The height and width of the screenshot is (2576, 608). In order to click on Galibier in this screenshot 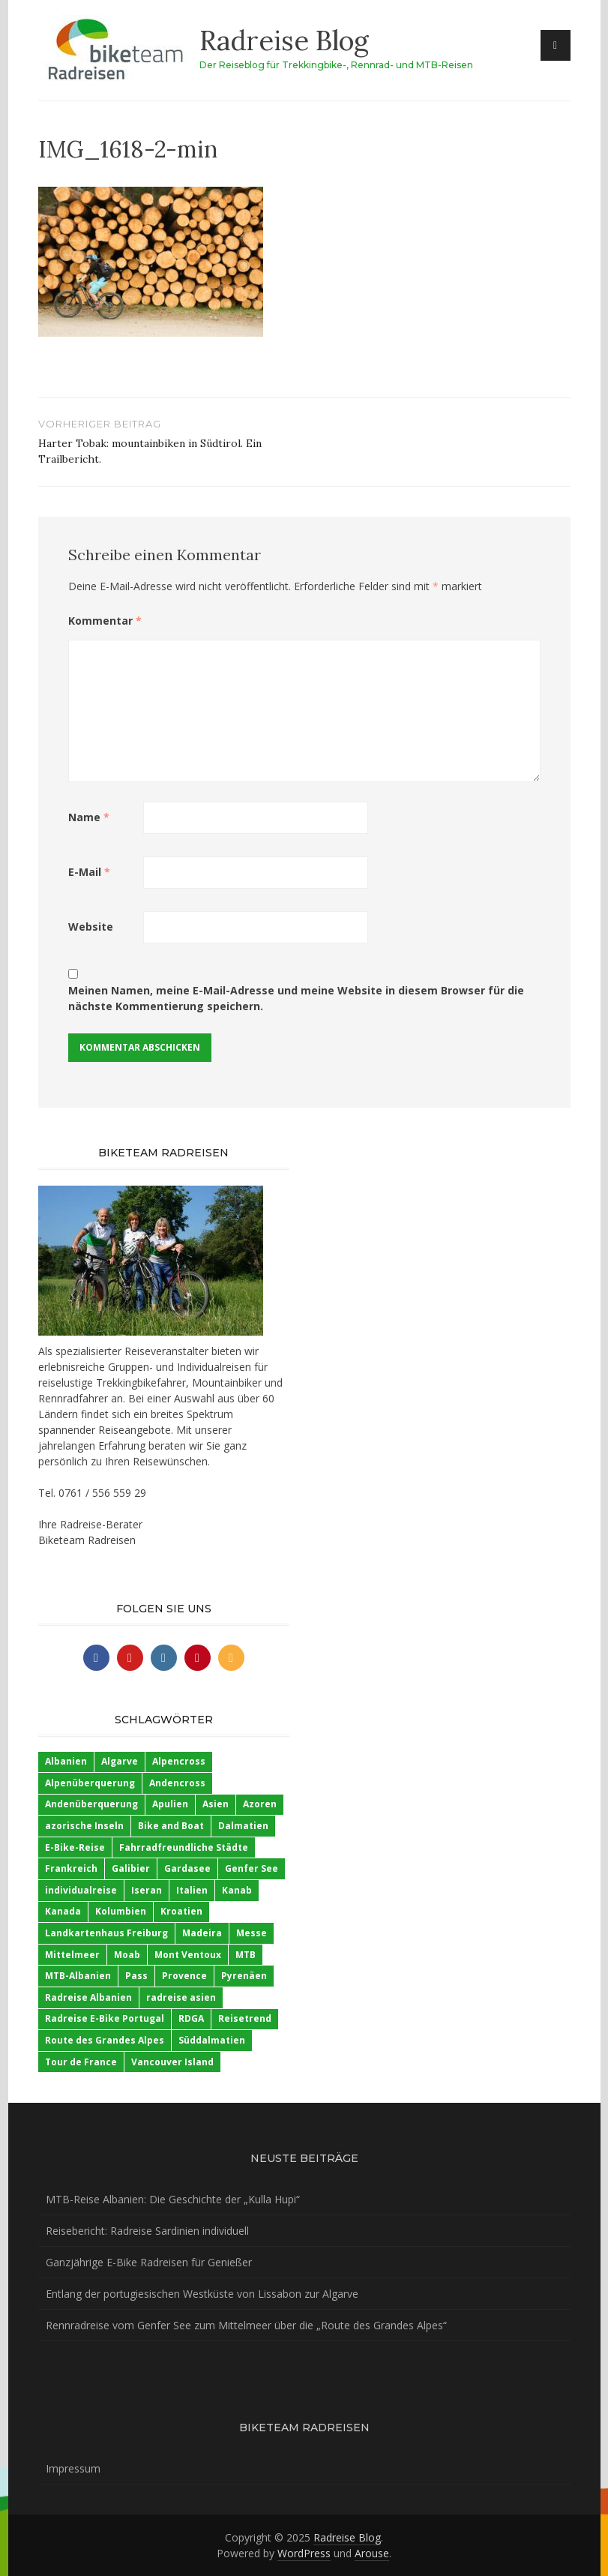, I will do `click(131, 1868)`.